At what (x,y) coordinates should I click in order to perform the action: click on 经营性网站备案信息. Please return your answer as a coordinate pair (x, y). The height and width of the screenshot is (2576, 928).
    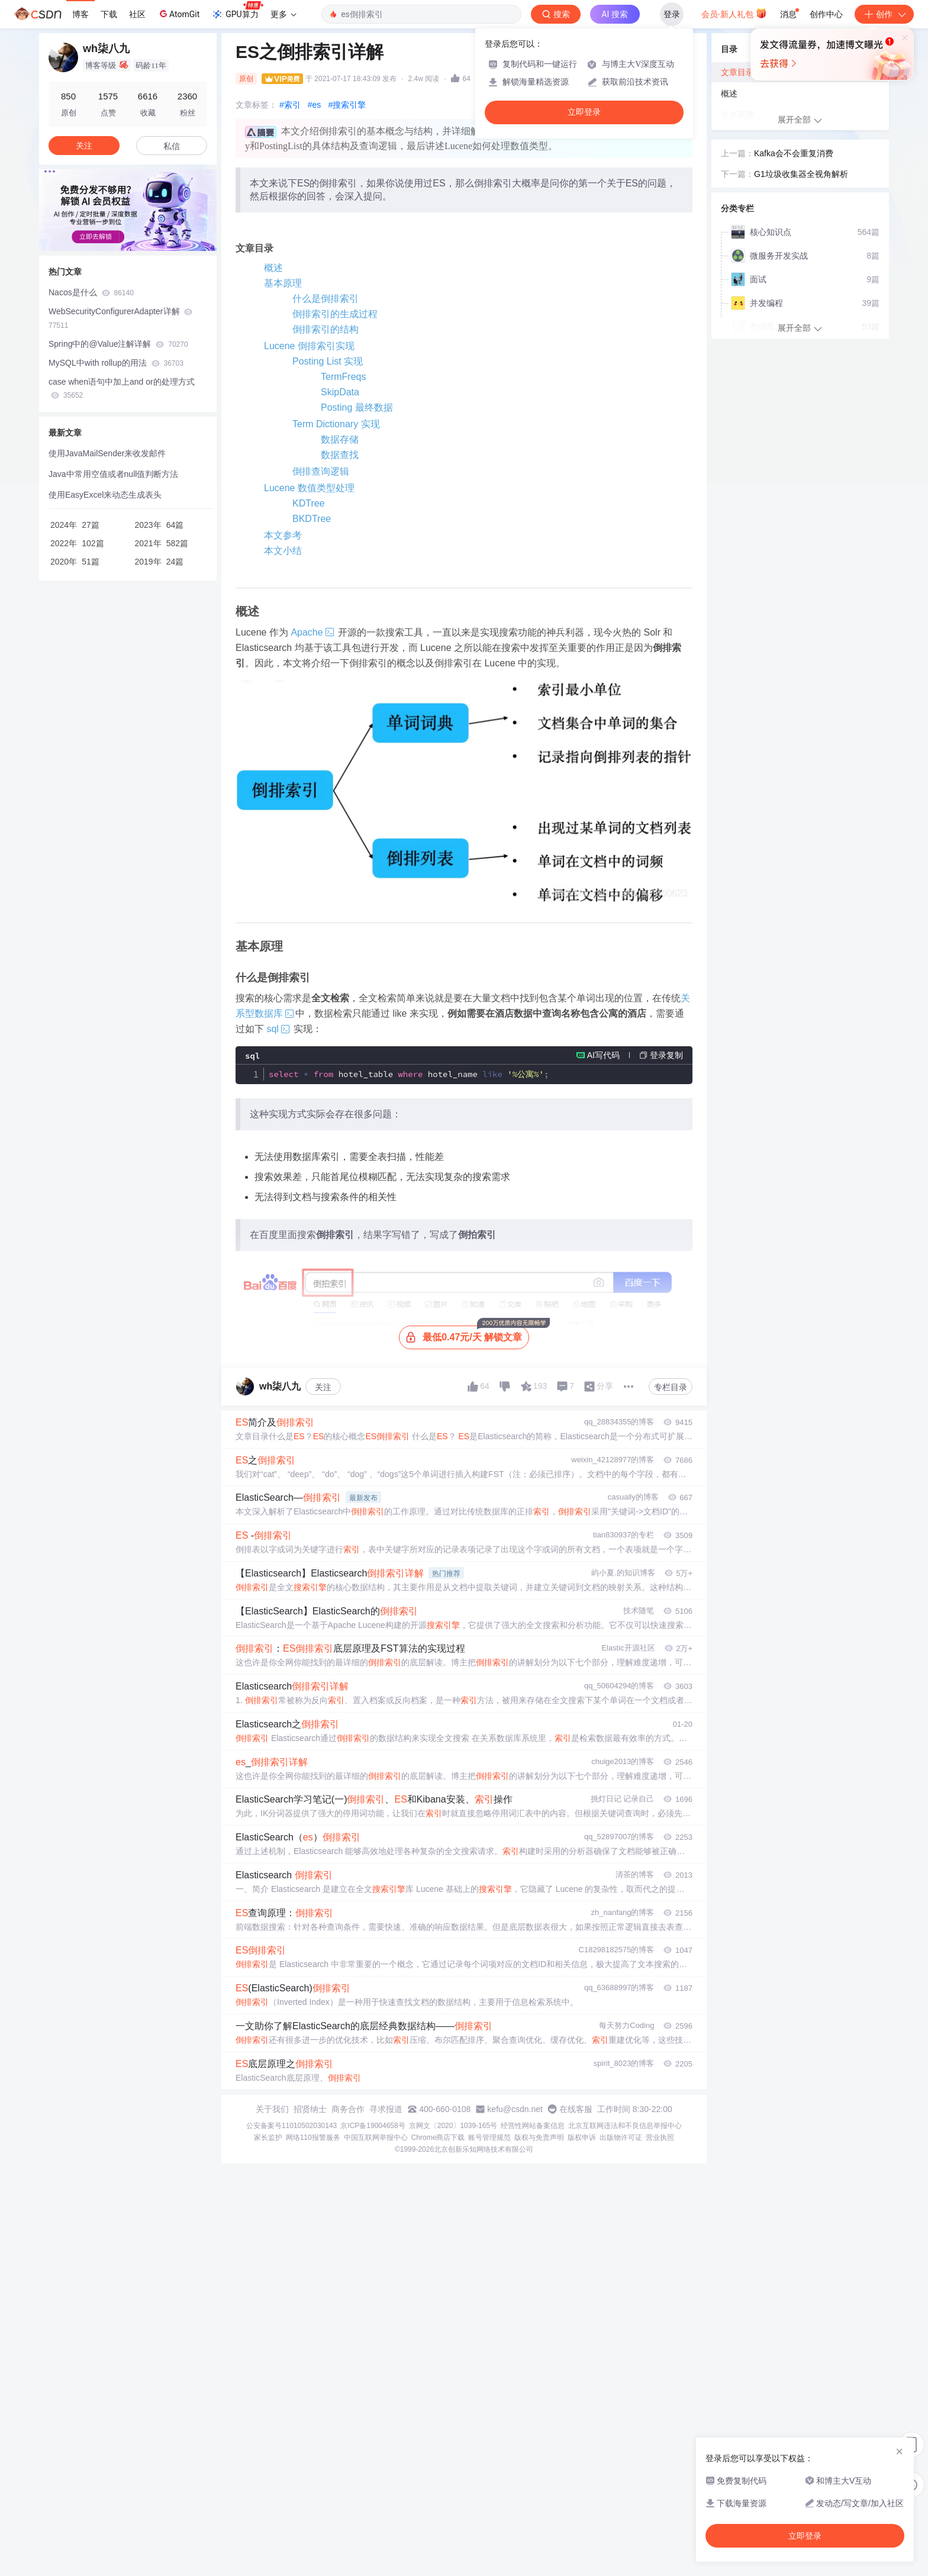
    Looking at the image, I should click on (533, 2126).